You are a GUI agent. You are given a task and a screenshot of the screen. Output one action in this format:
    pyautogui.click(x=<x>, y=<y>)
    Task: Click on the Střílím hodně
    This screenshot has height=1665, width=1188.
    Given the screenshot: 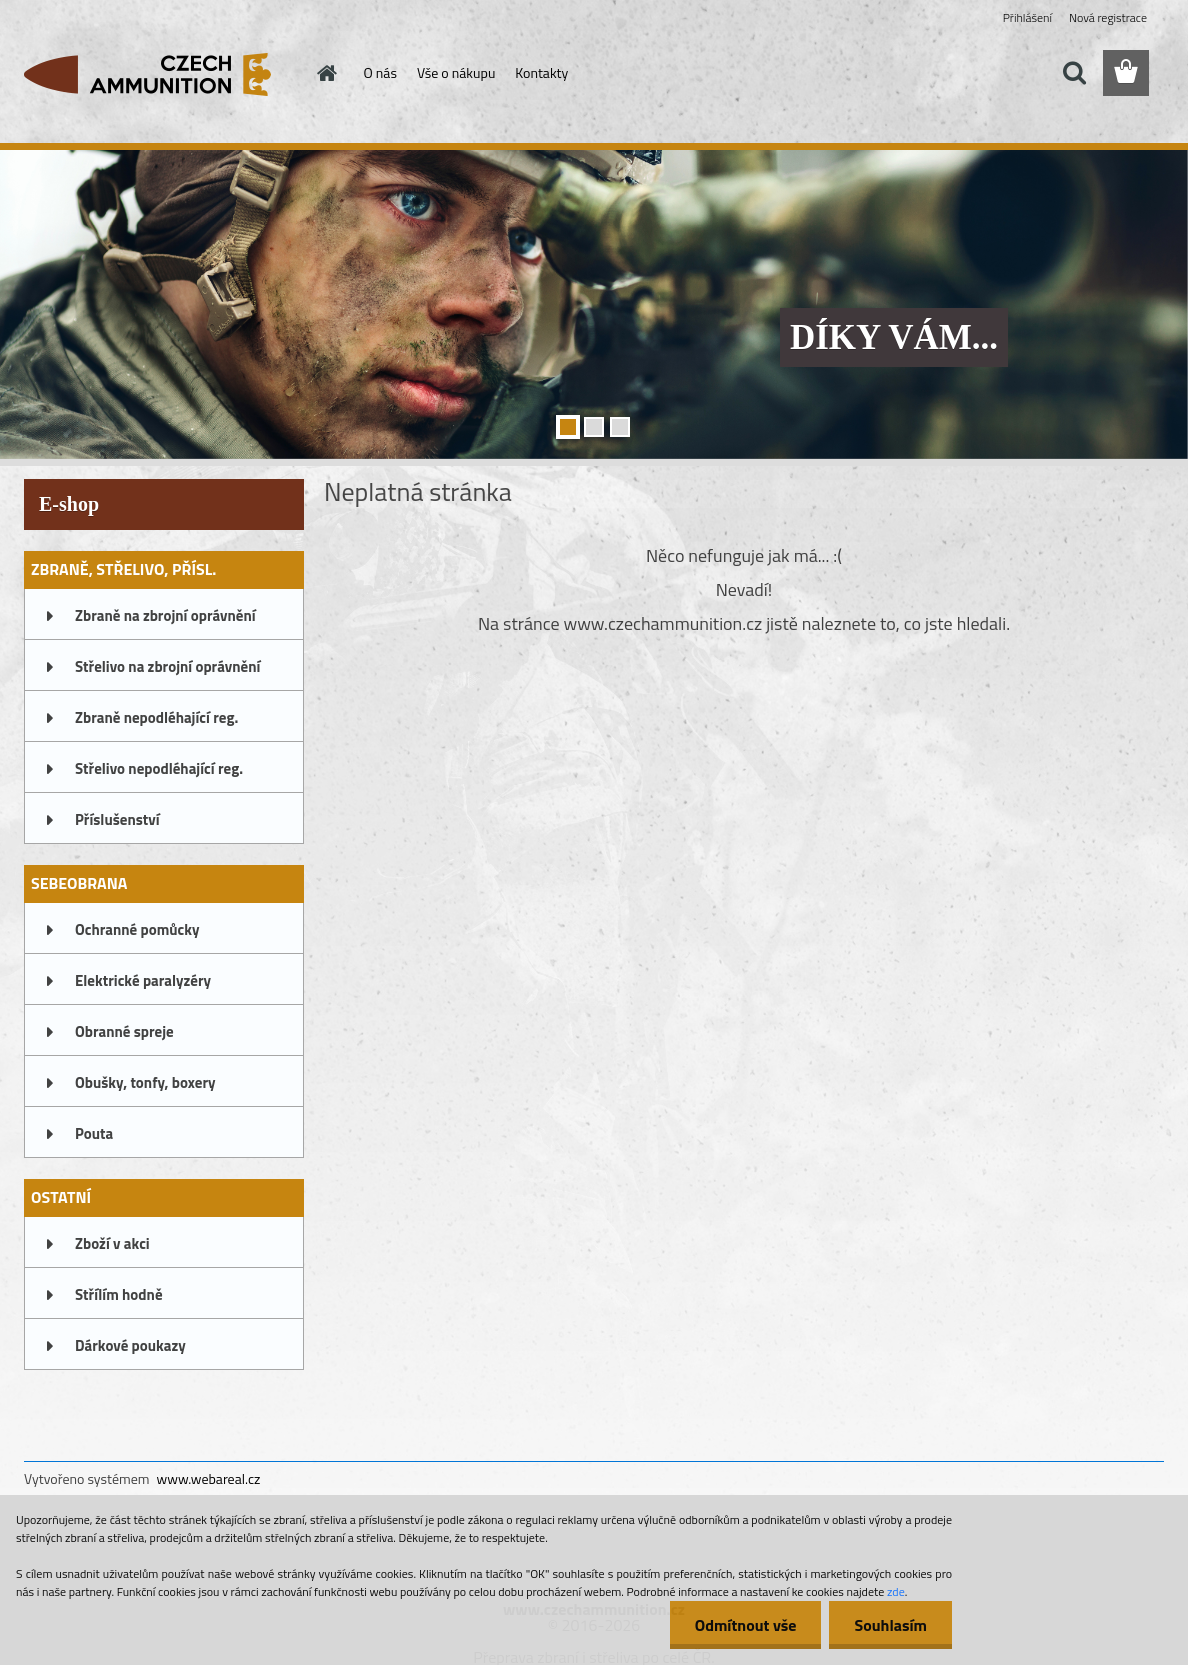 What is the action you would take?
    pyautogui.click(x=119, y=1294)
    